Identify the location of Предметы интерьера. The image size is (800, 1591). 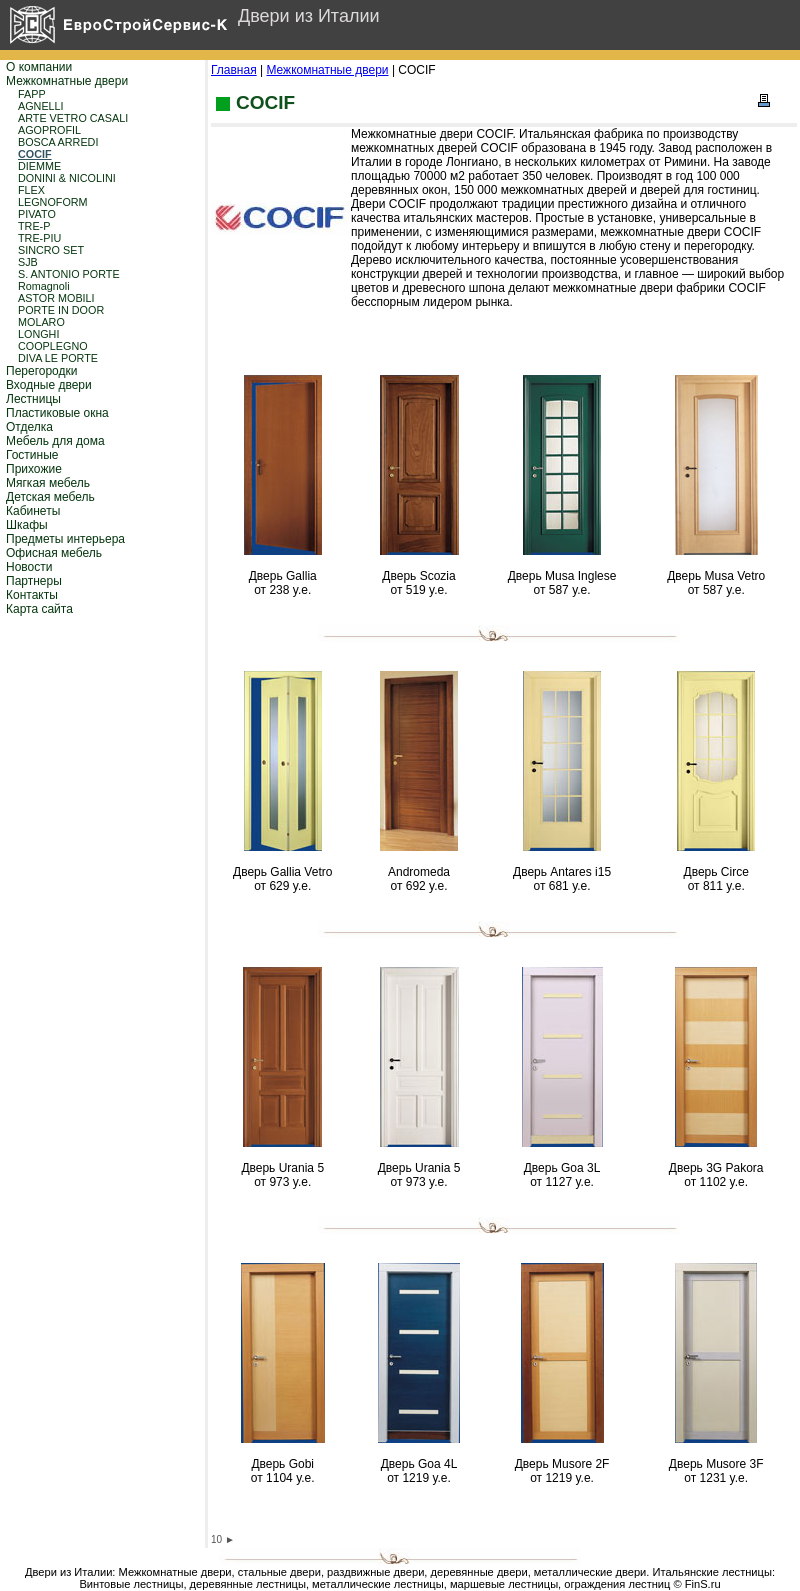
(65, 539).